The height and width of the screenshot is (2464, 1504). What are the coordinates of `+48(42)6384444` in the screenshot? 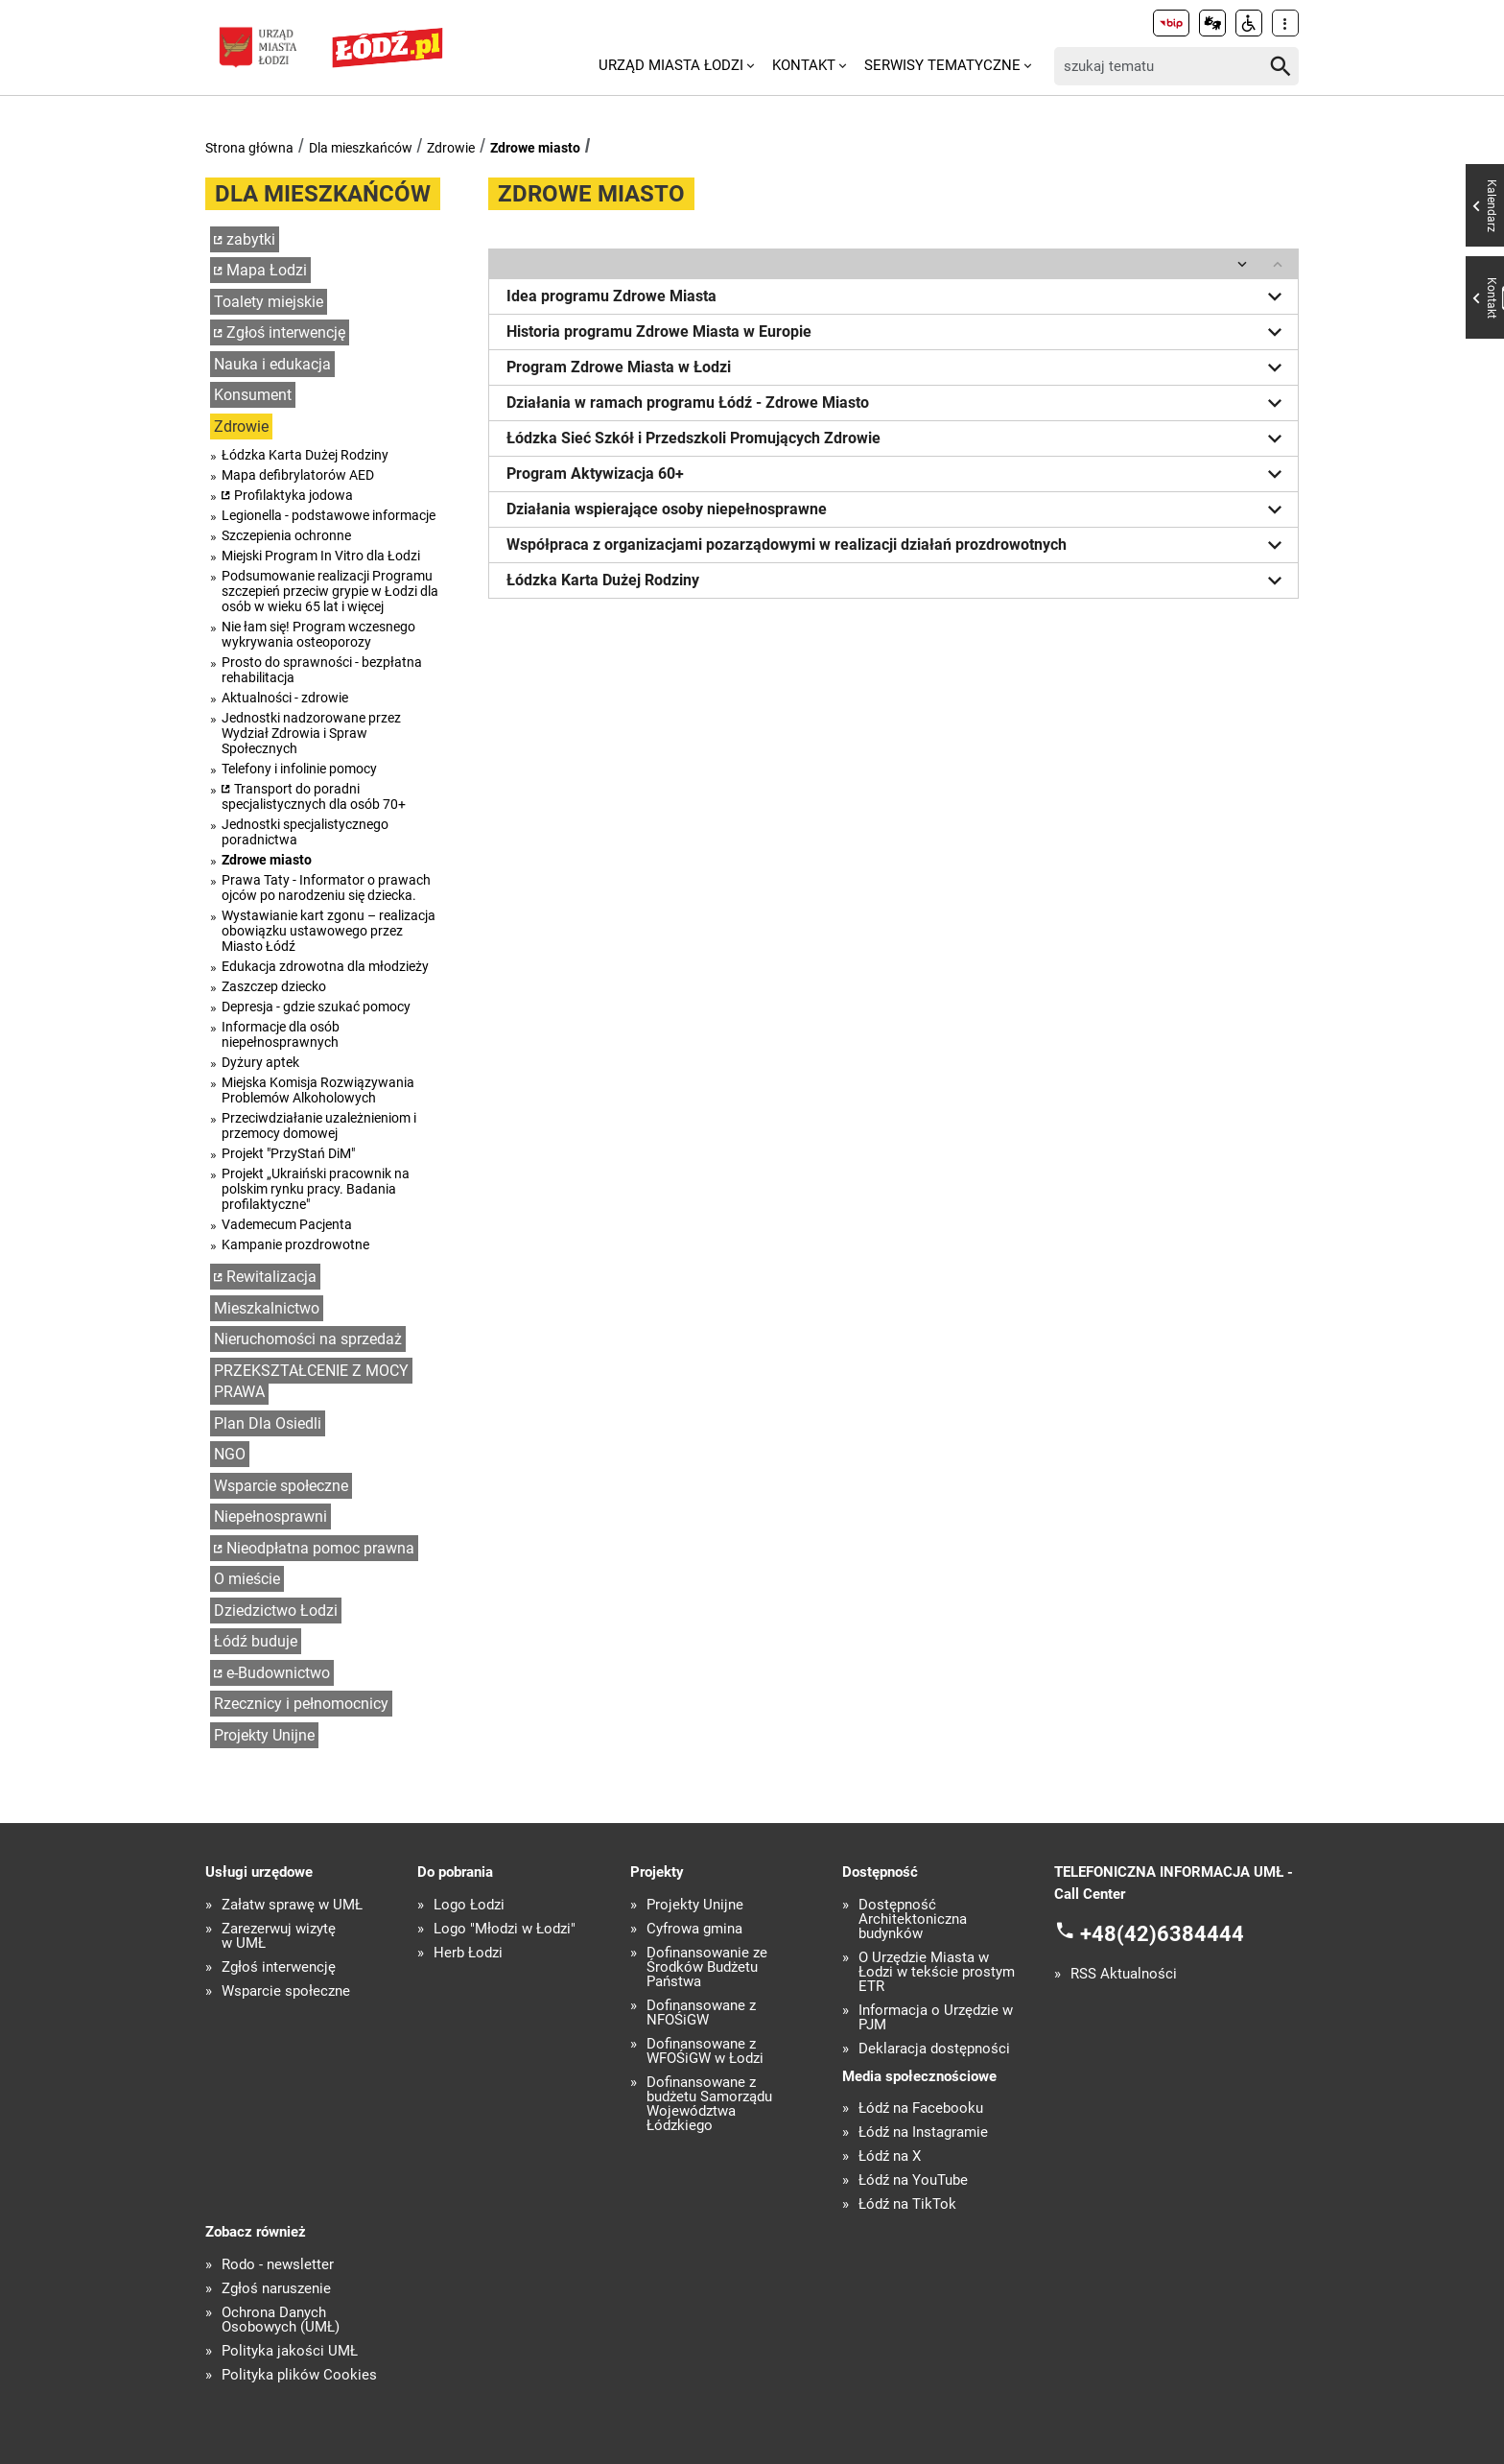 It's located at (1162, 1934).